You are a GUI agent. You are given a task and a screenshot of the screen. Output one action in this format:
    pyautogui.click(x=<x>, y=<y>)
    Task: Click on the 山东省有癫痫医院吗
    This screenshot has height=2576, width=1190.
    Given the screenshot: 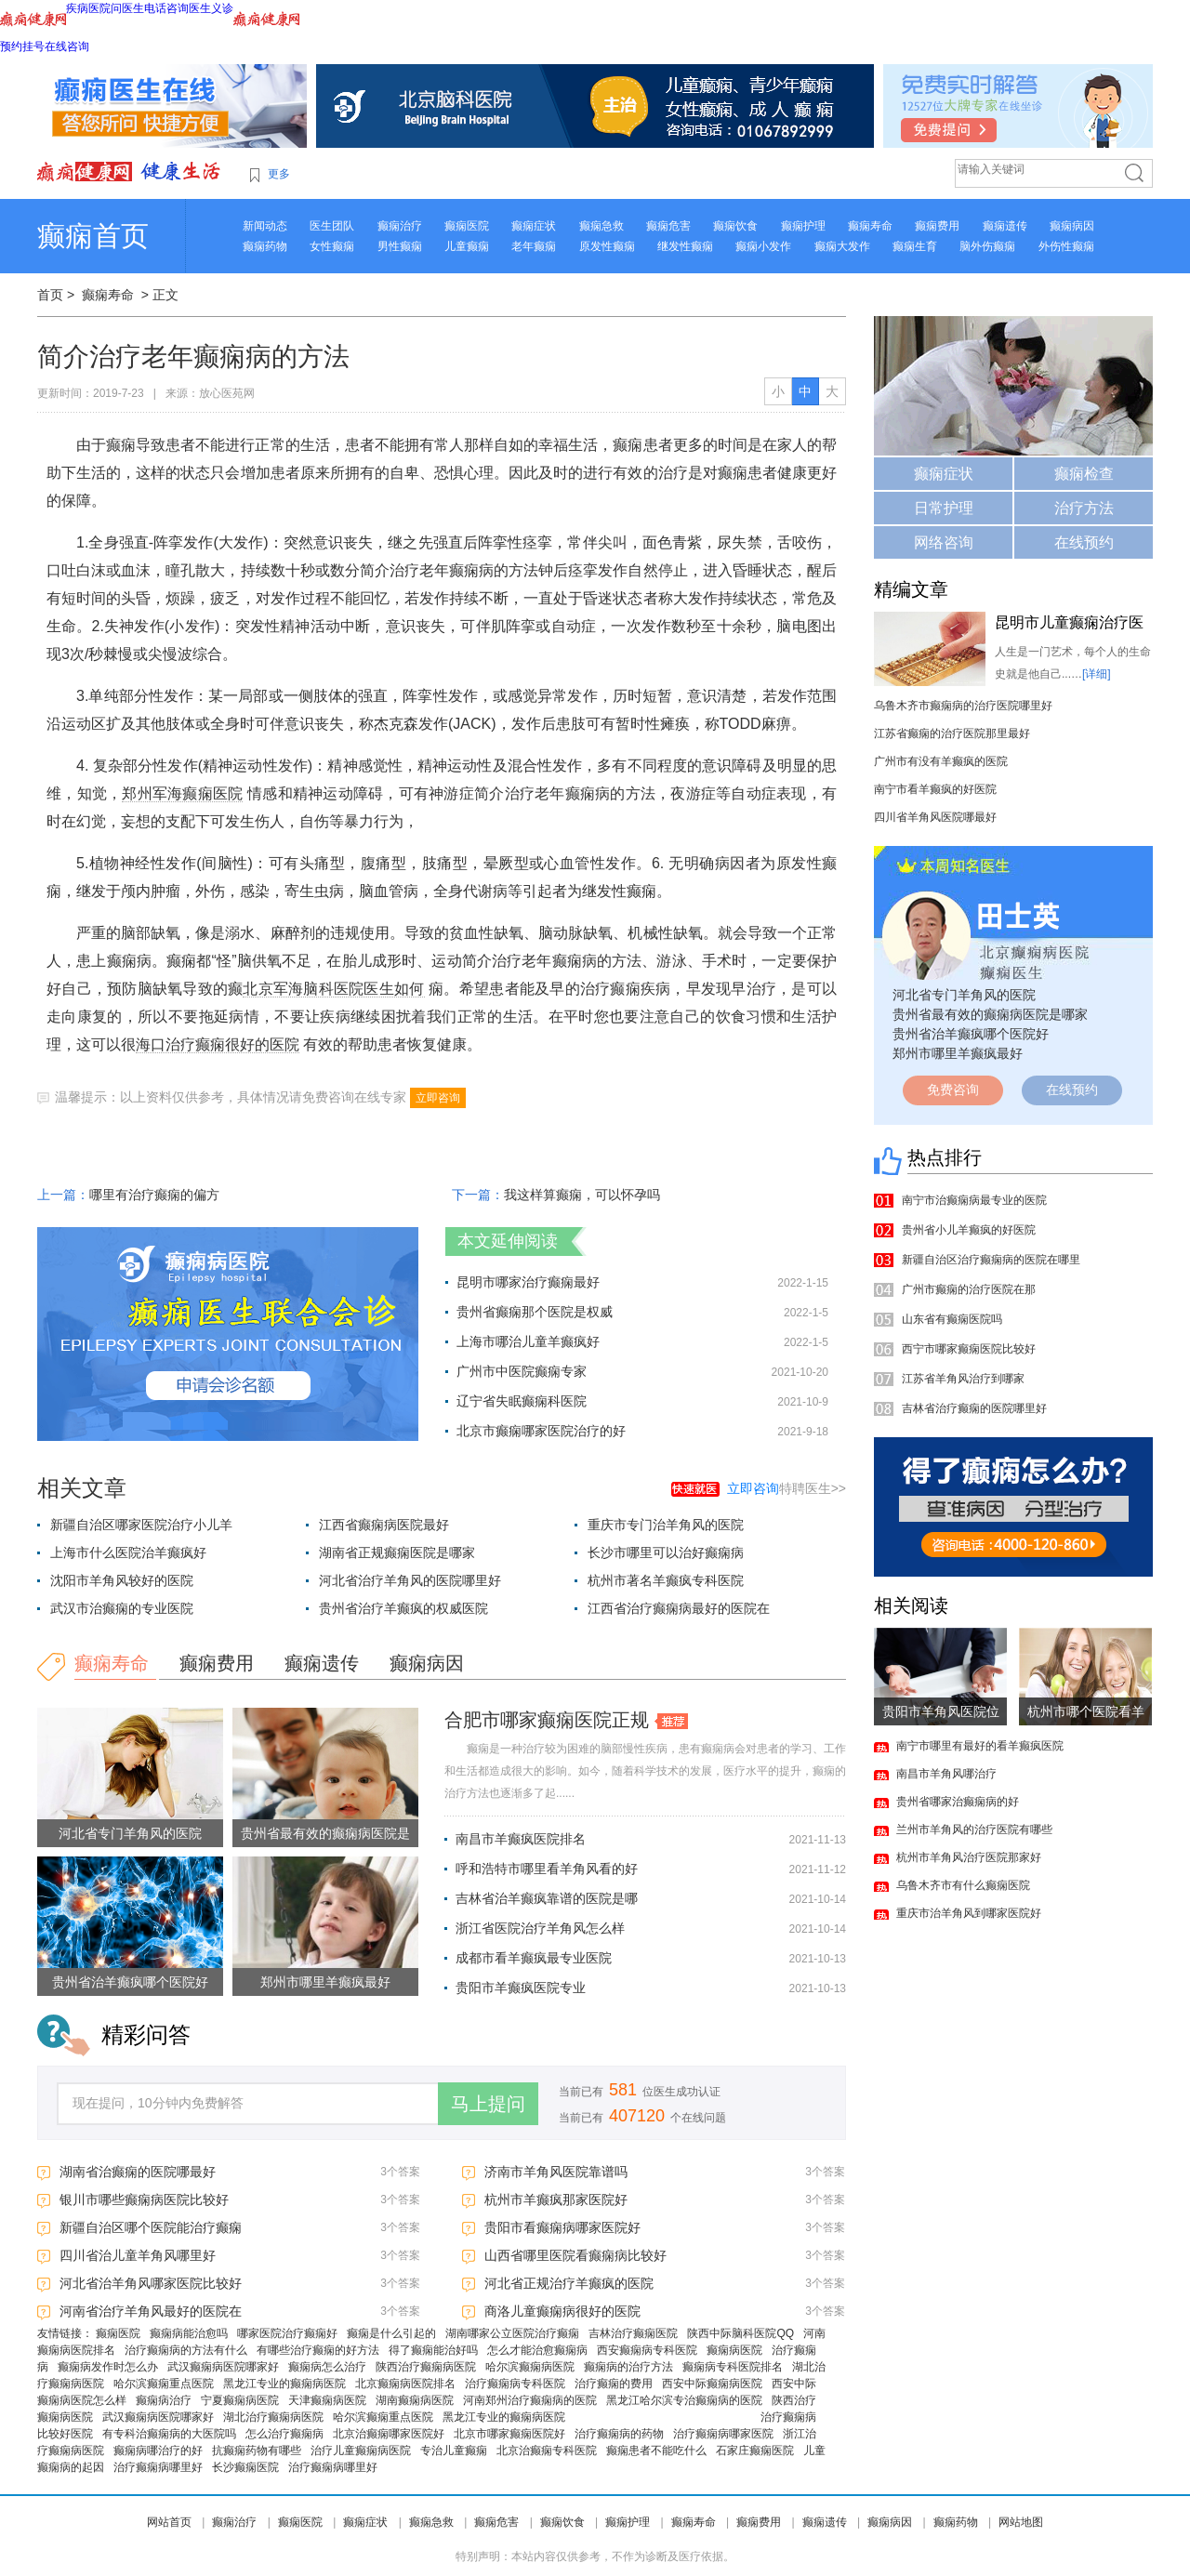 What is the action you would take?
    pyautogui.click(x=952, y=1319)
    